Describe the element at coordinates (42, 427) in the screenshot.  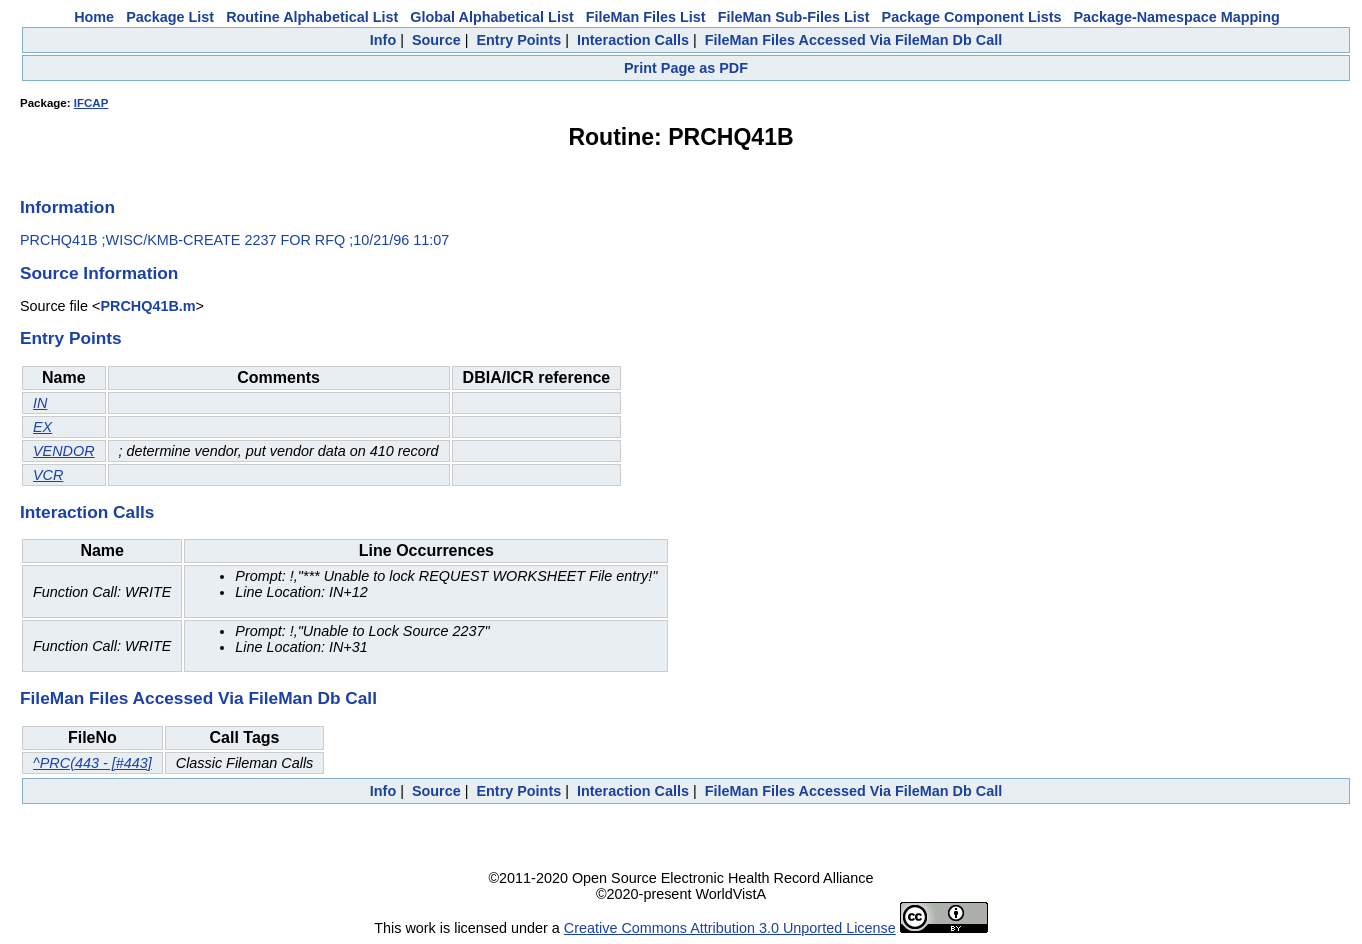
I see `EX` at that location.